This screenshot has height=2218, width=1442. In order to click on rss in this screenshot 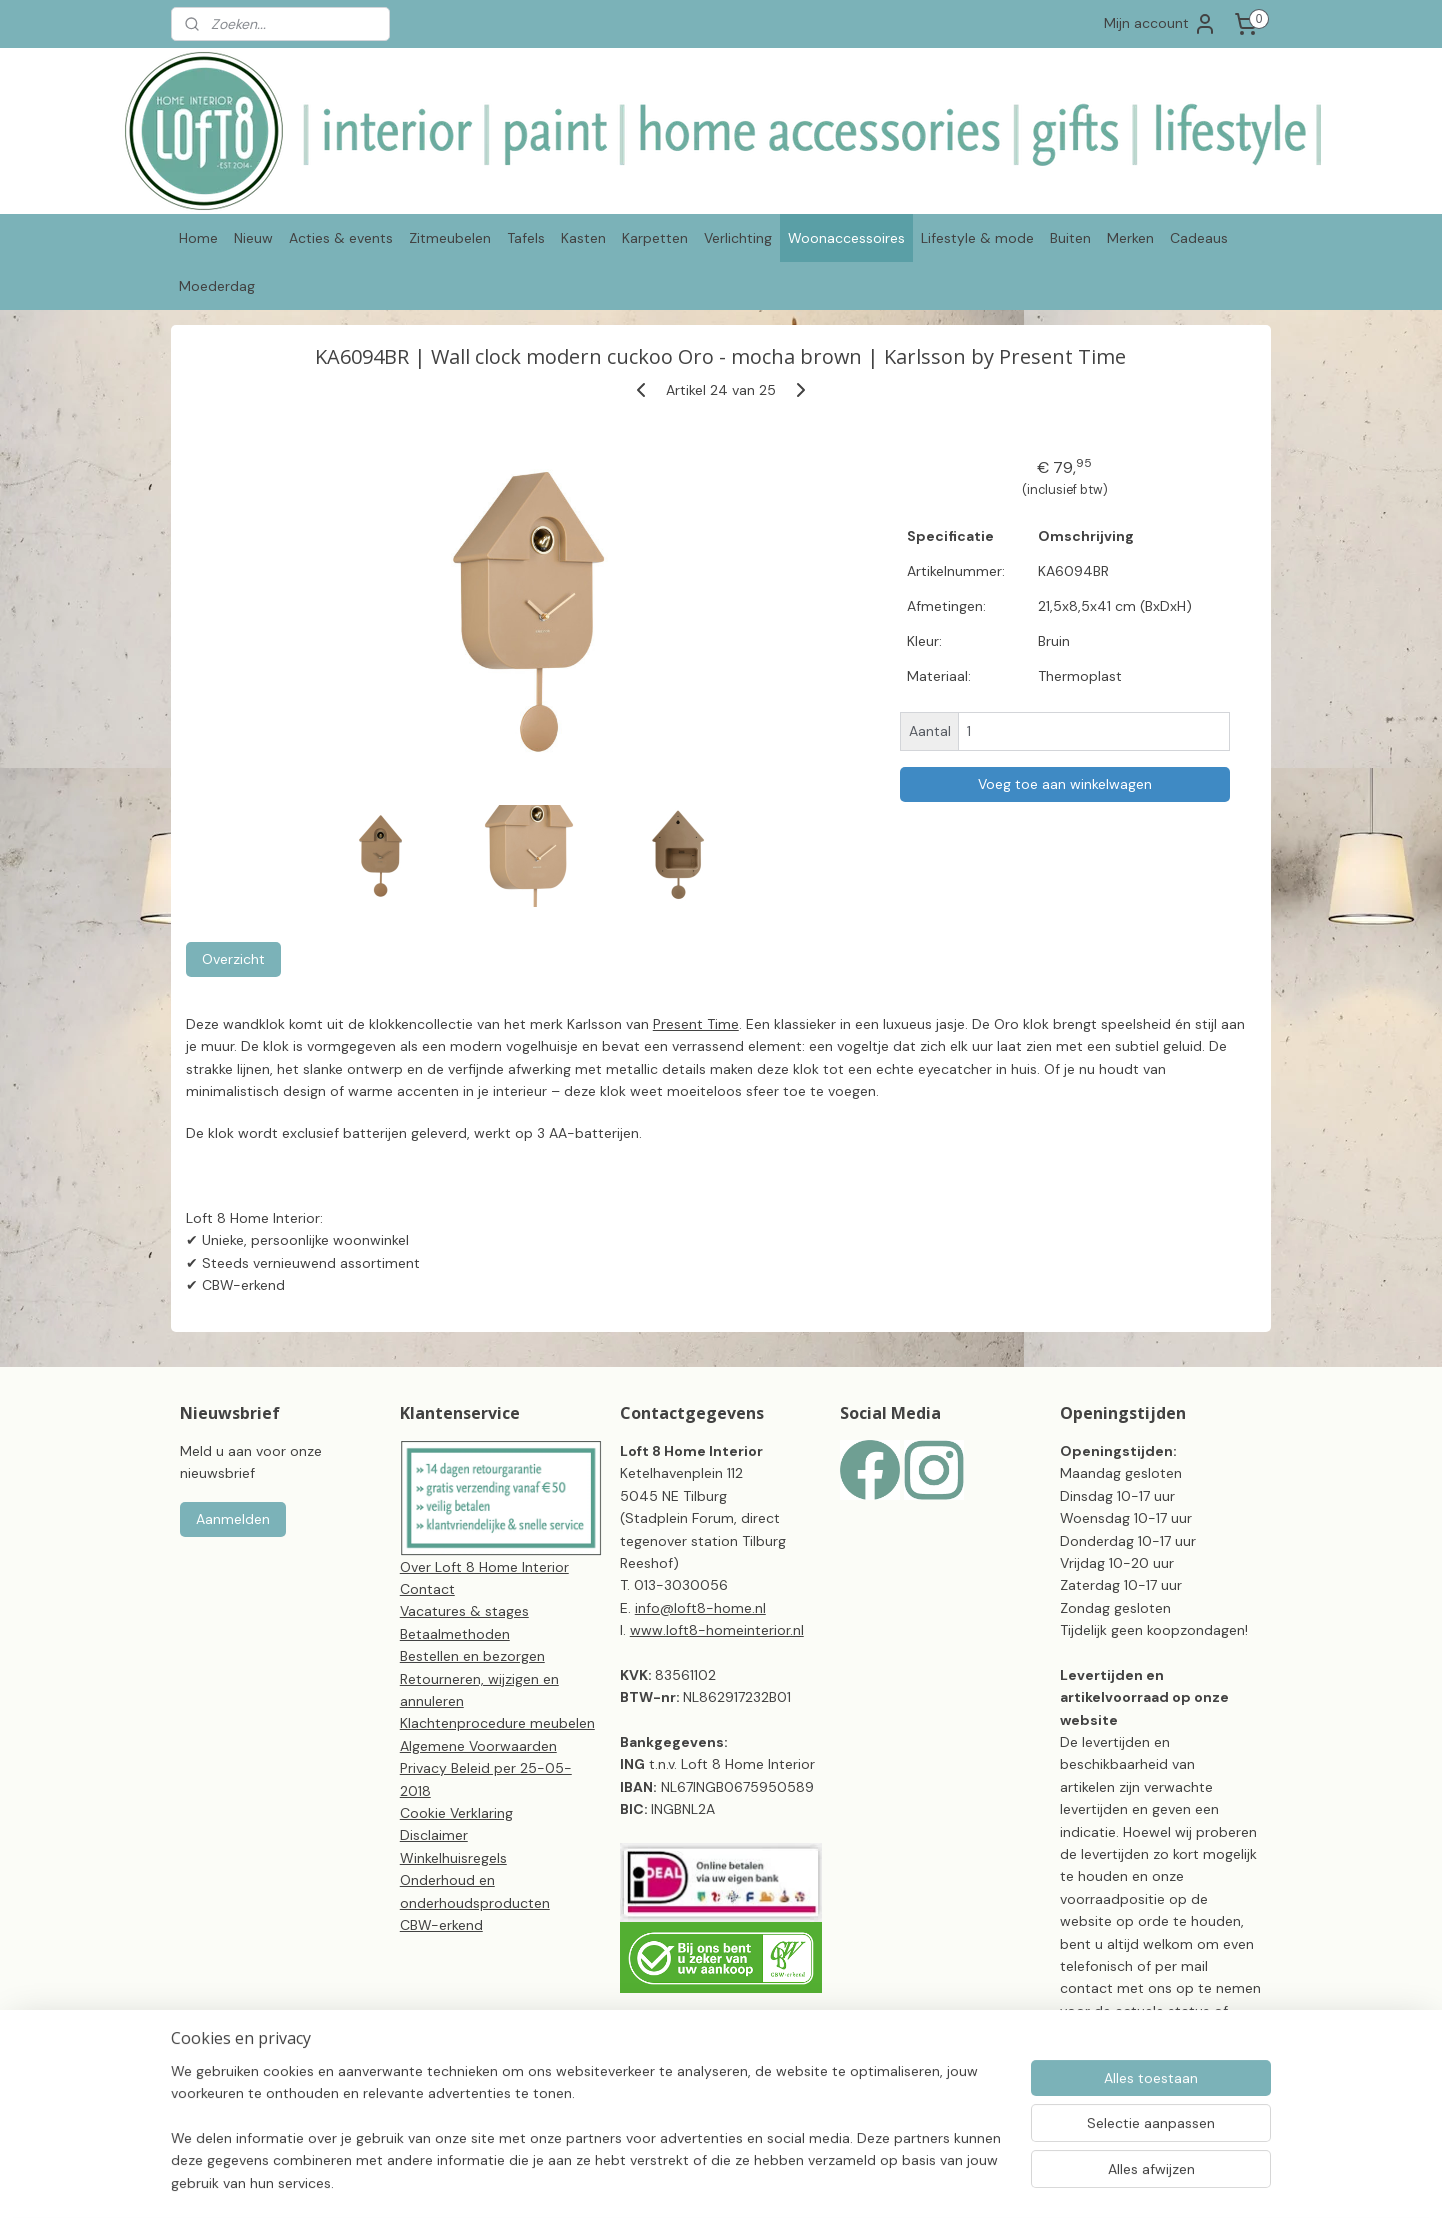, I will do `click(815, 2181)`.